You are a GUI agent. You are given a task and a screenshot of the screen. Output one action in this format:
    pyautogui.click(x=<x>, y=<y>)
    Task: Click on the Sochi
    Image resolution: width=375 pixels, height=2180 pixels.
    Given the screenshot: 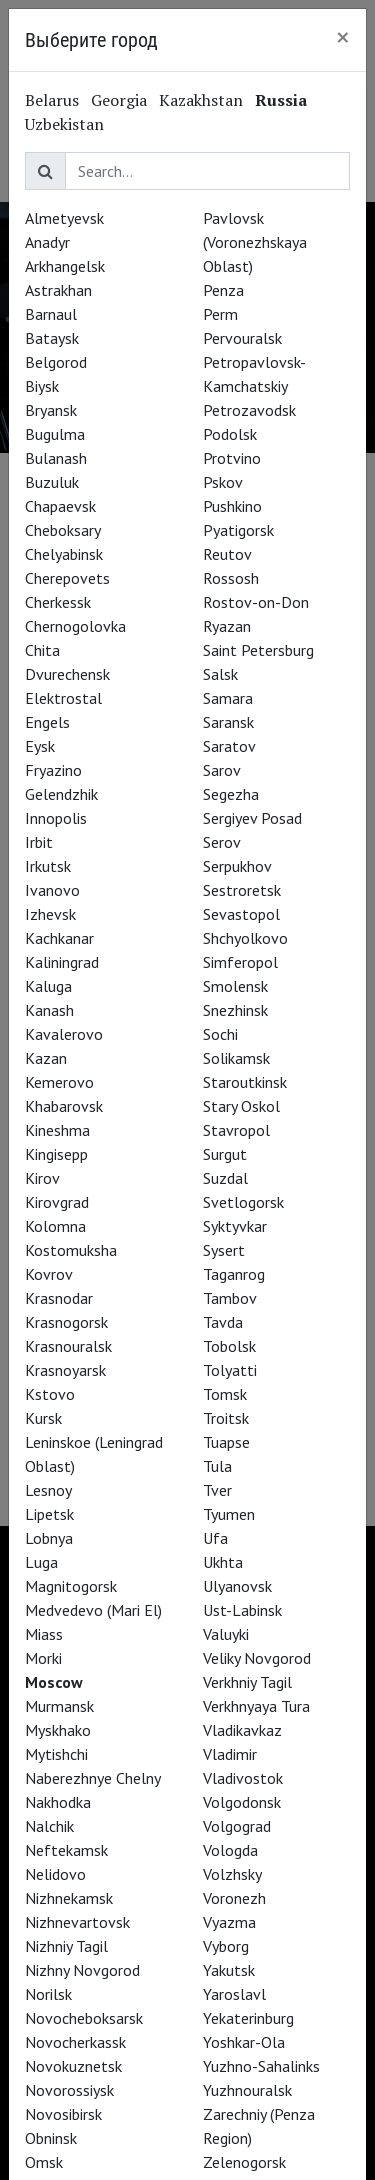 What is the action you would take?
    pyautogui.click(x=220, y=1034)
    